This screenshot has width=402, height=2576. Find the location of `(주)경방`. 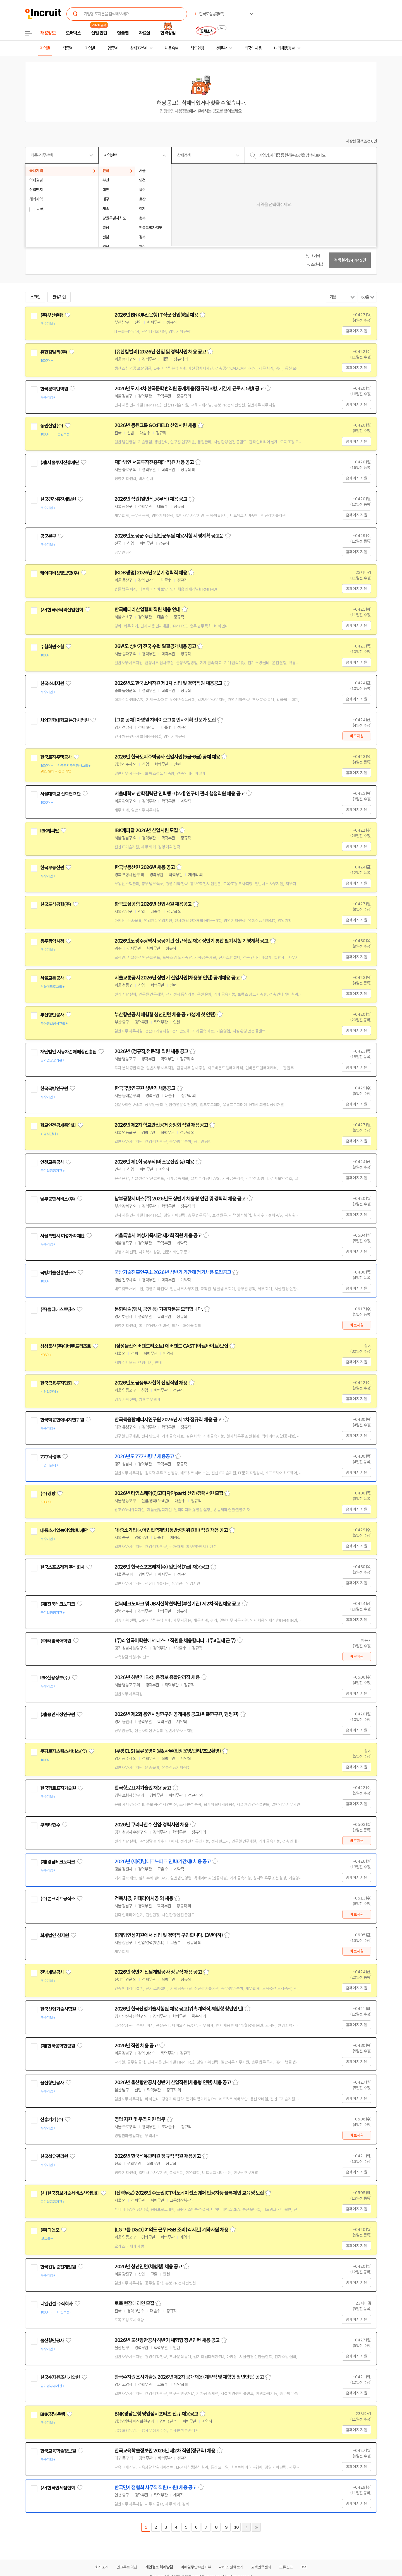

(주)경방 is located at coordinates (47, 1494).